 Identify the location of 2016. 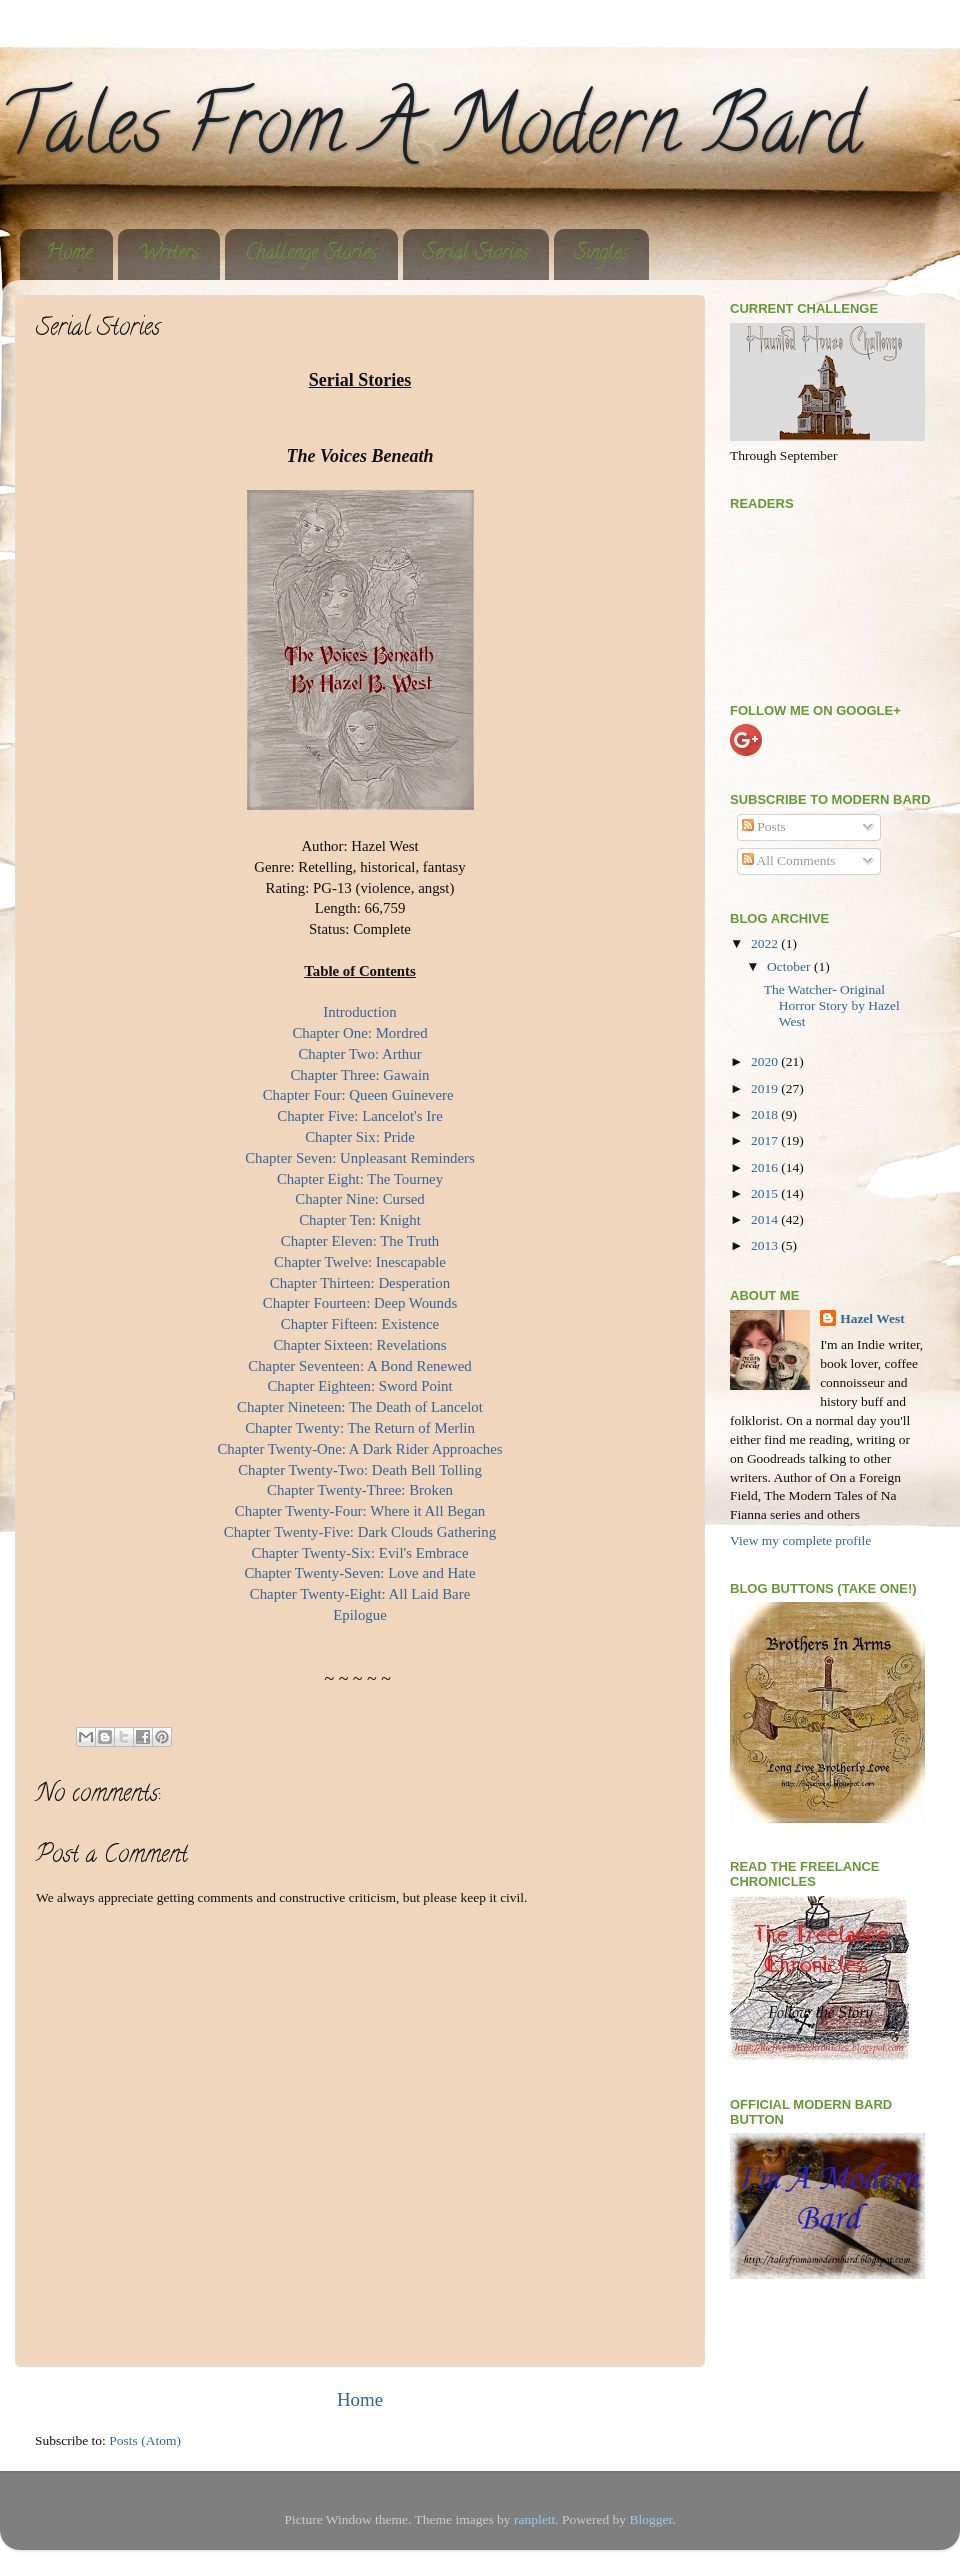
(766, 1167).